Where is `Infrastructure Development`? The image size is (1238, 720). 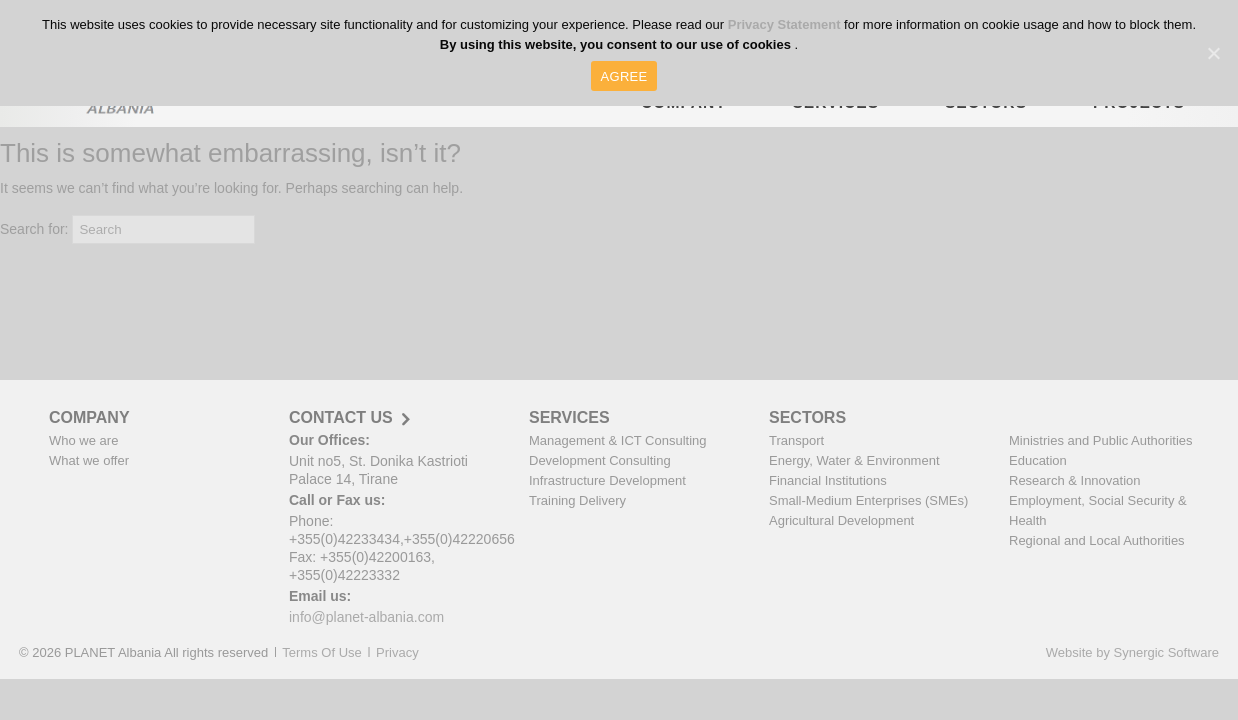 Infrastructure Development is located at coordinates (607, 480).